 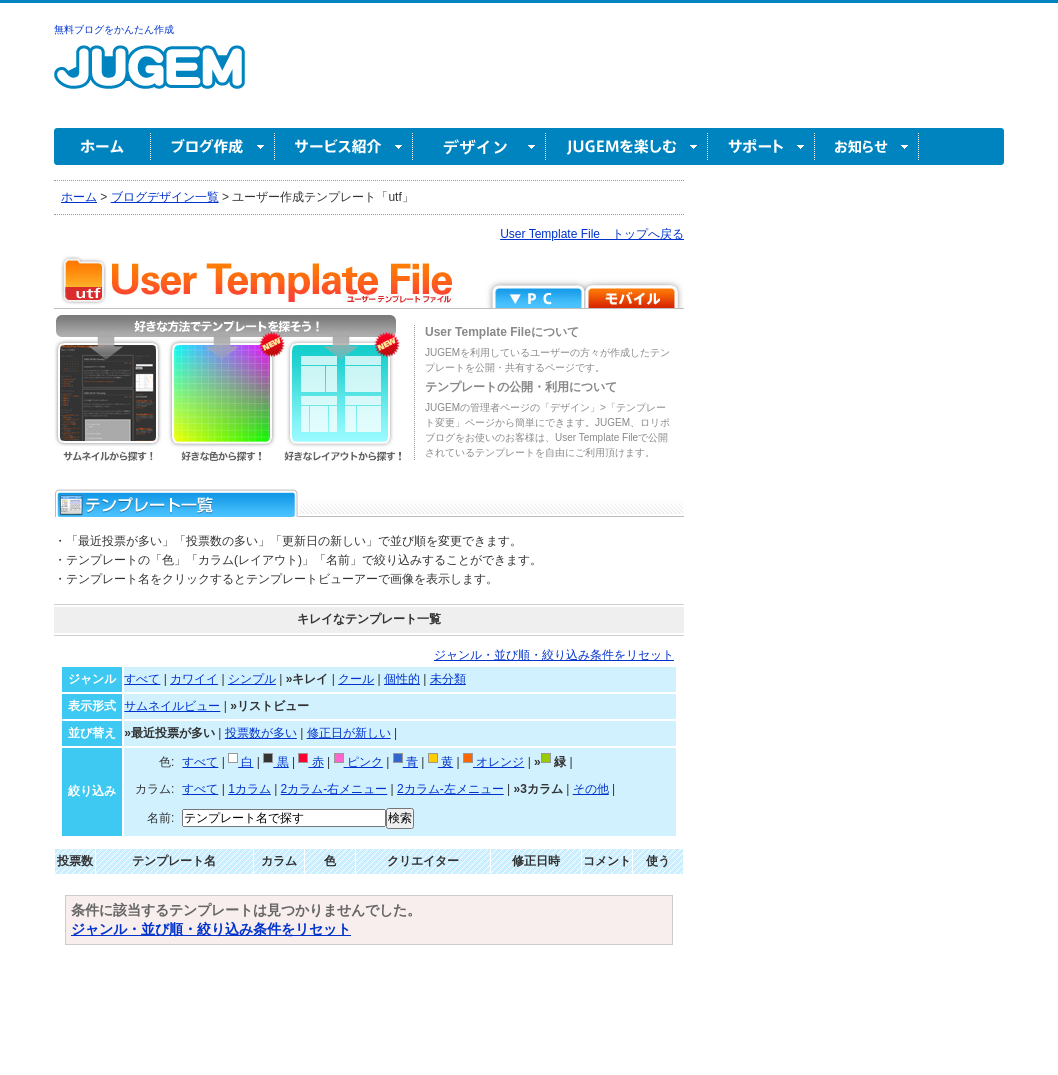 What do you see at coordinates (249, 789) in the screenshot?
I see `1カラム` at bounding box center [249, 789].